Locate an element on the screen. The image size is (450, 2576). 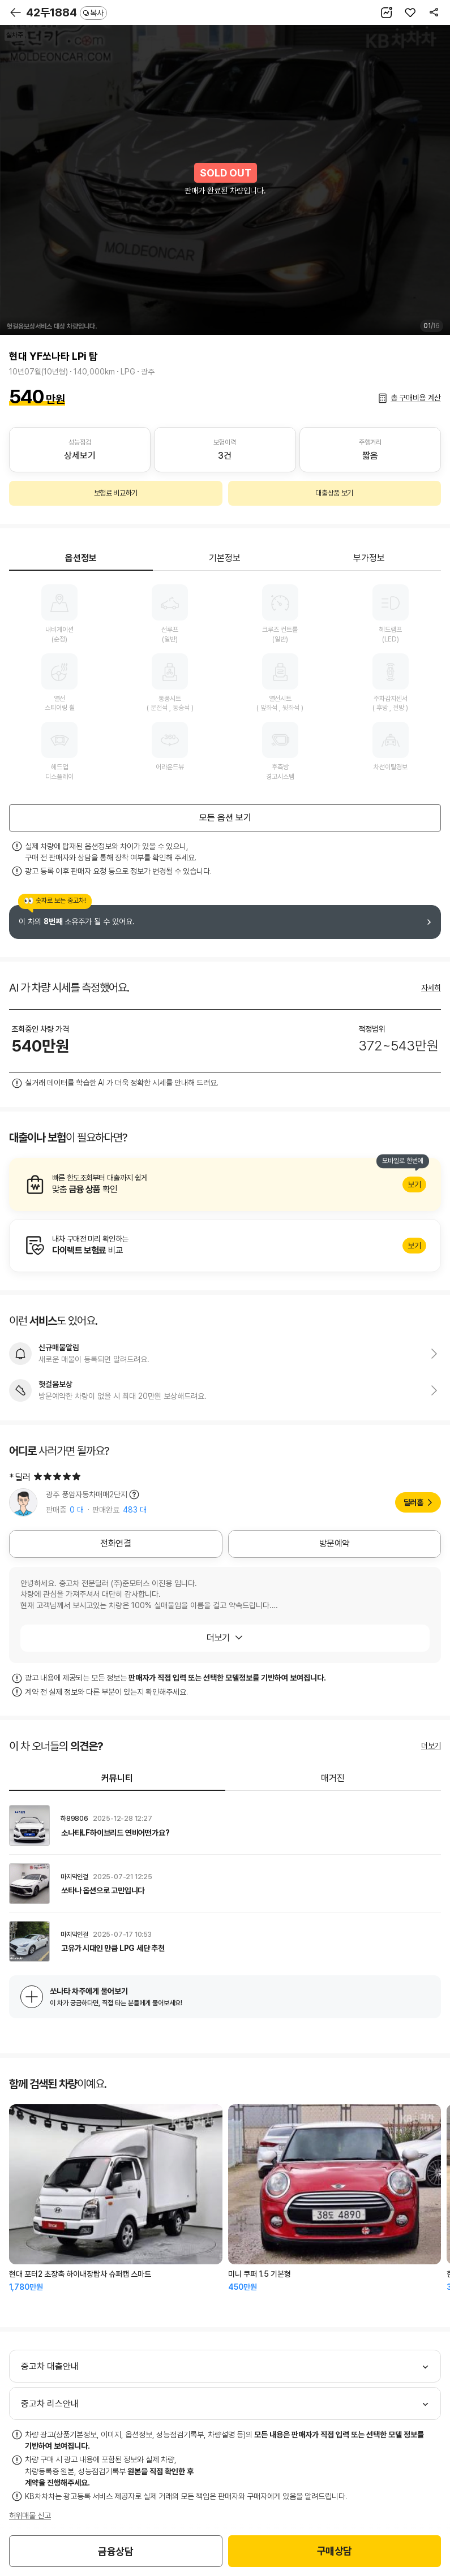
42두1884 is located at coordinates (66, 12).